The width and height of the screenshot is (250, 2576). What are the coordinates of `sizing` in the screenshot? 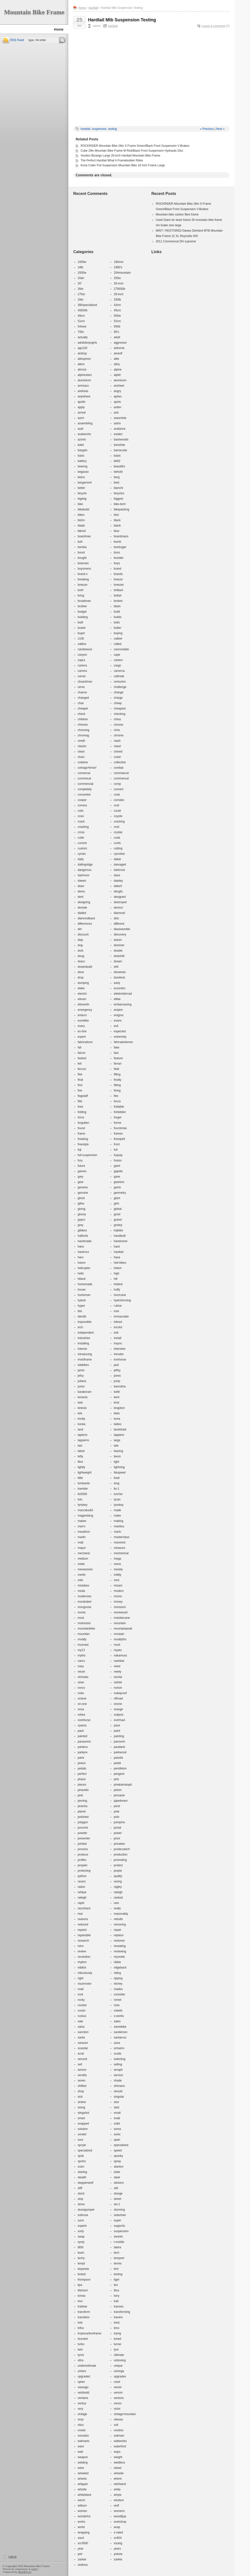 It's located at (81, 2107).